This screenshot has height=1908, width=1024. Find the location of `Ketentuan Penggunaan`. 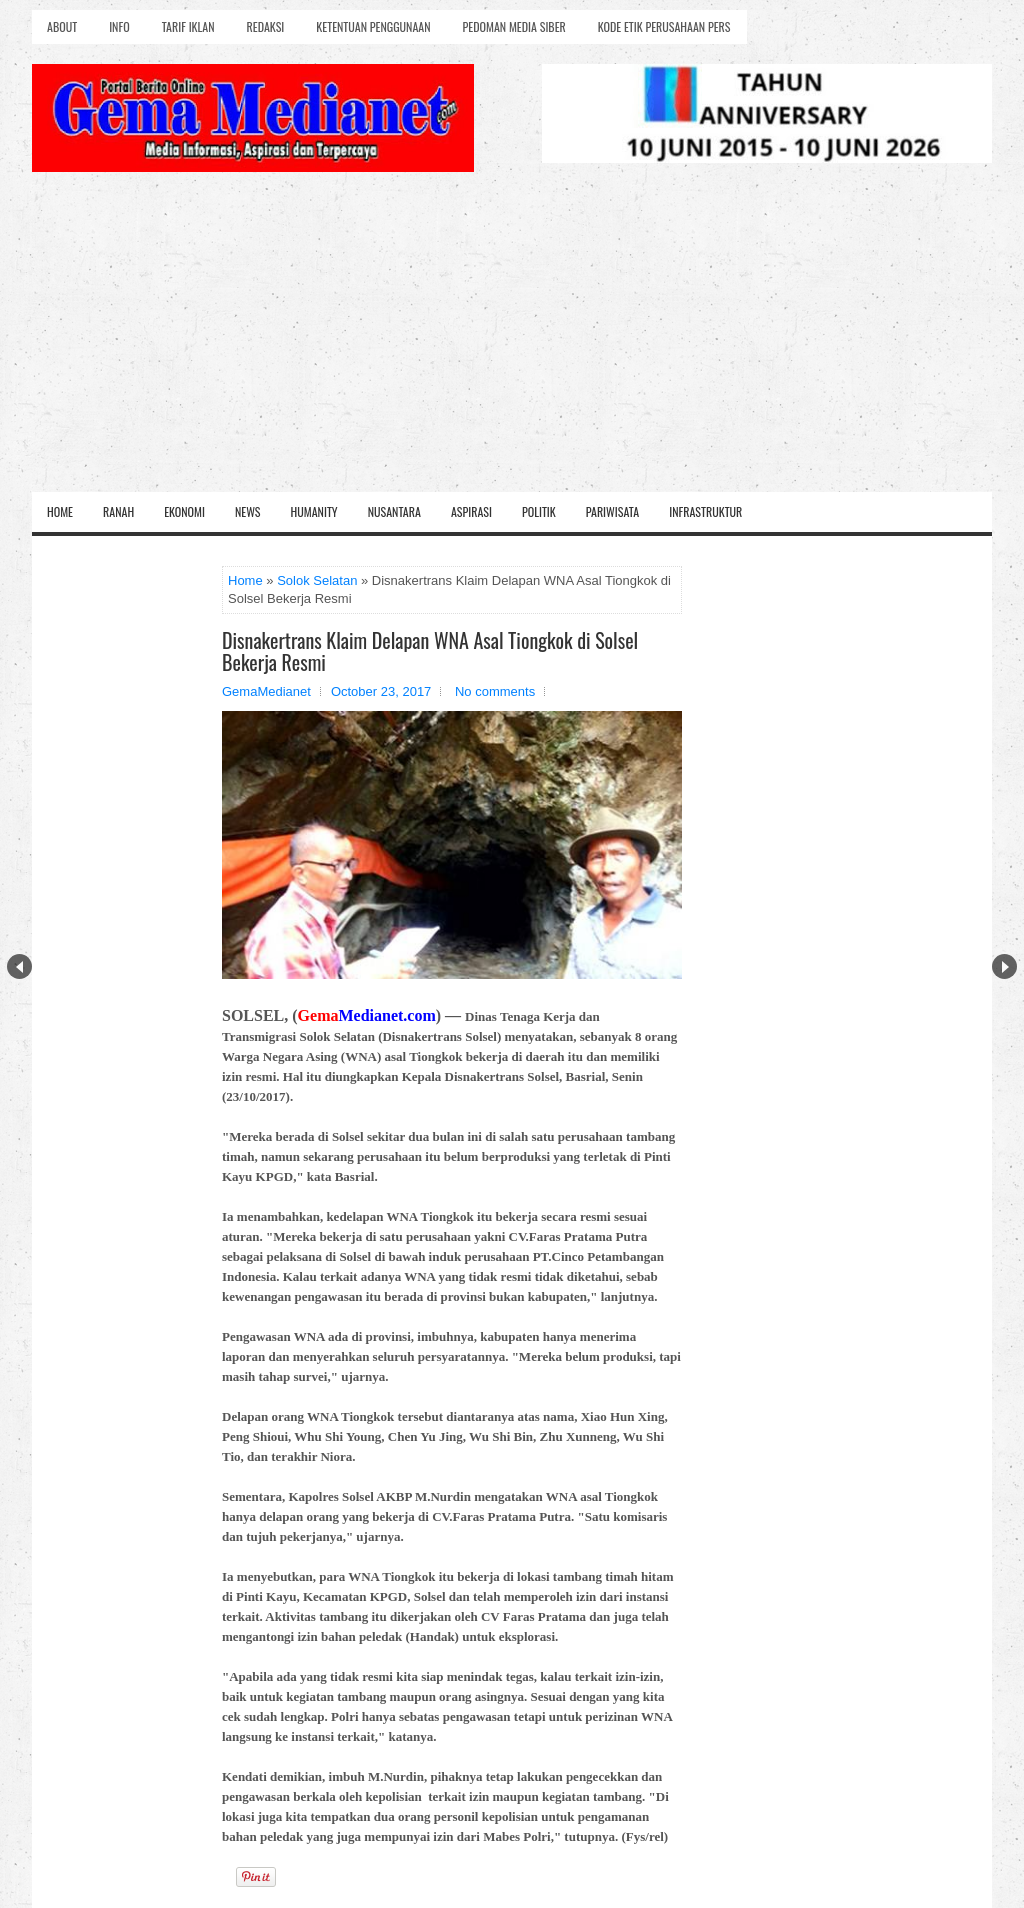

Ketentuan Penggunaan is located at coordinates (373, 26).